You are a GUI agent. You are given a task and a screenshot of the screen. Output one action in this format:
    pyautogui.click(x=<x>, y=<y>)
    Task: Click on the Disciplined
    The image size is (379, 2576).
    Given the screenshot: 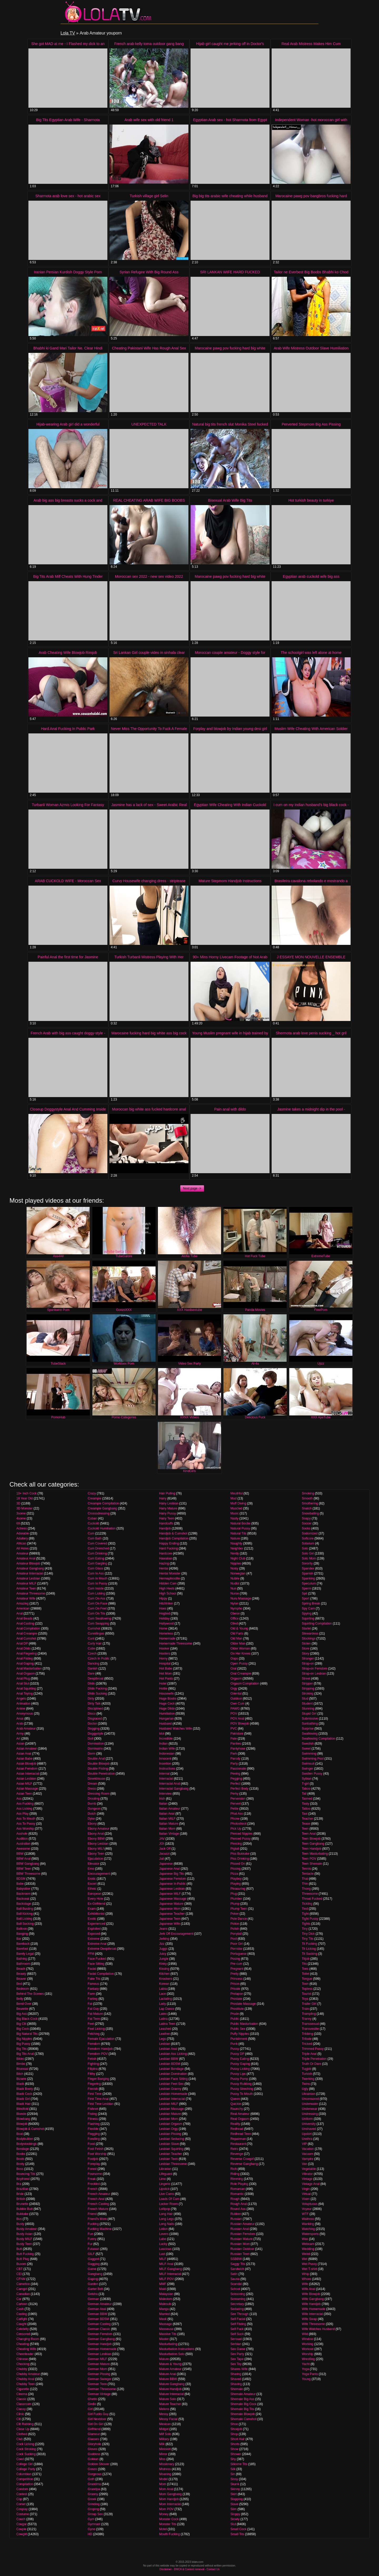 What is the action you would take?
    pyautogui.click(x=95, y=1708)
    